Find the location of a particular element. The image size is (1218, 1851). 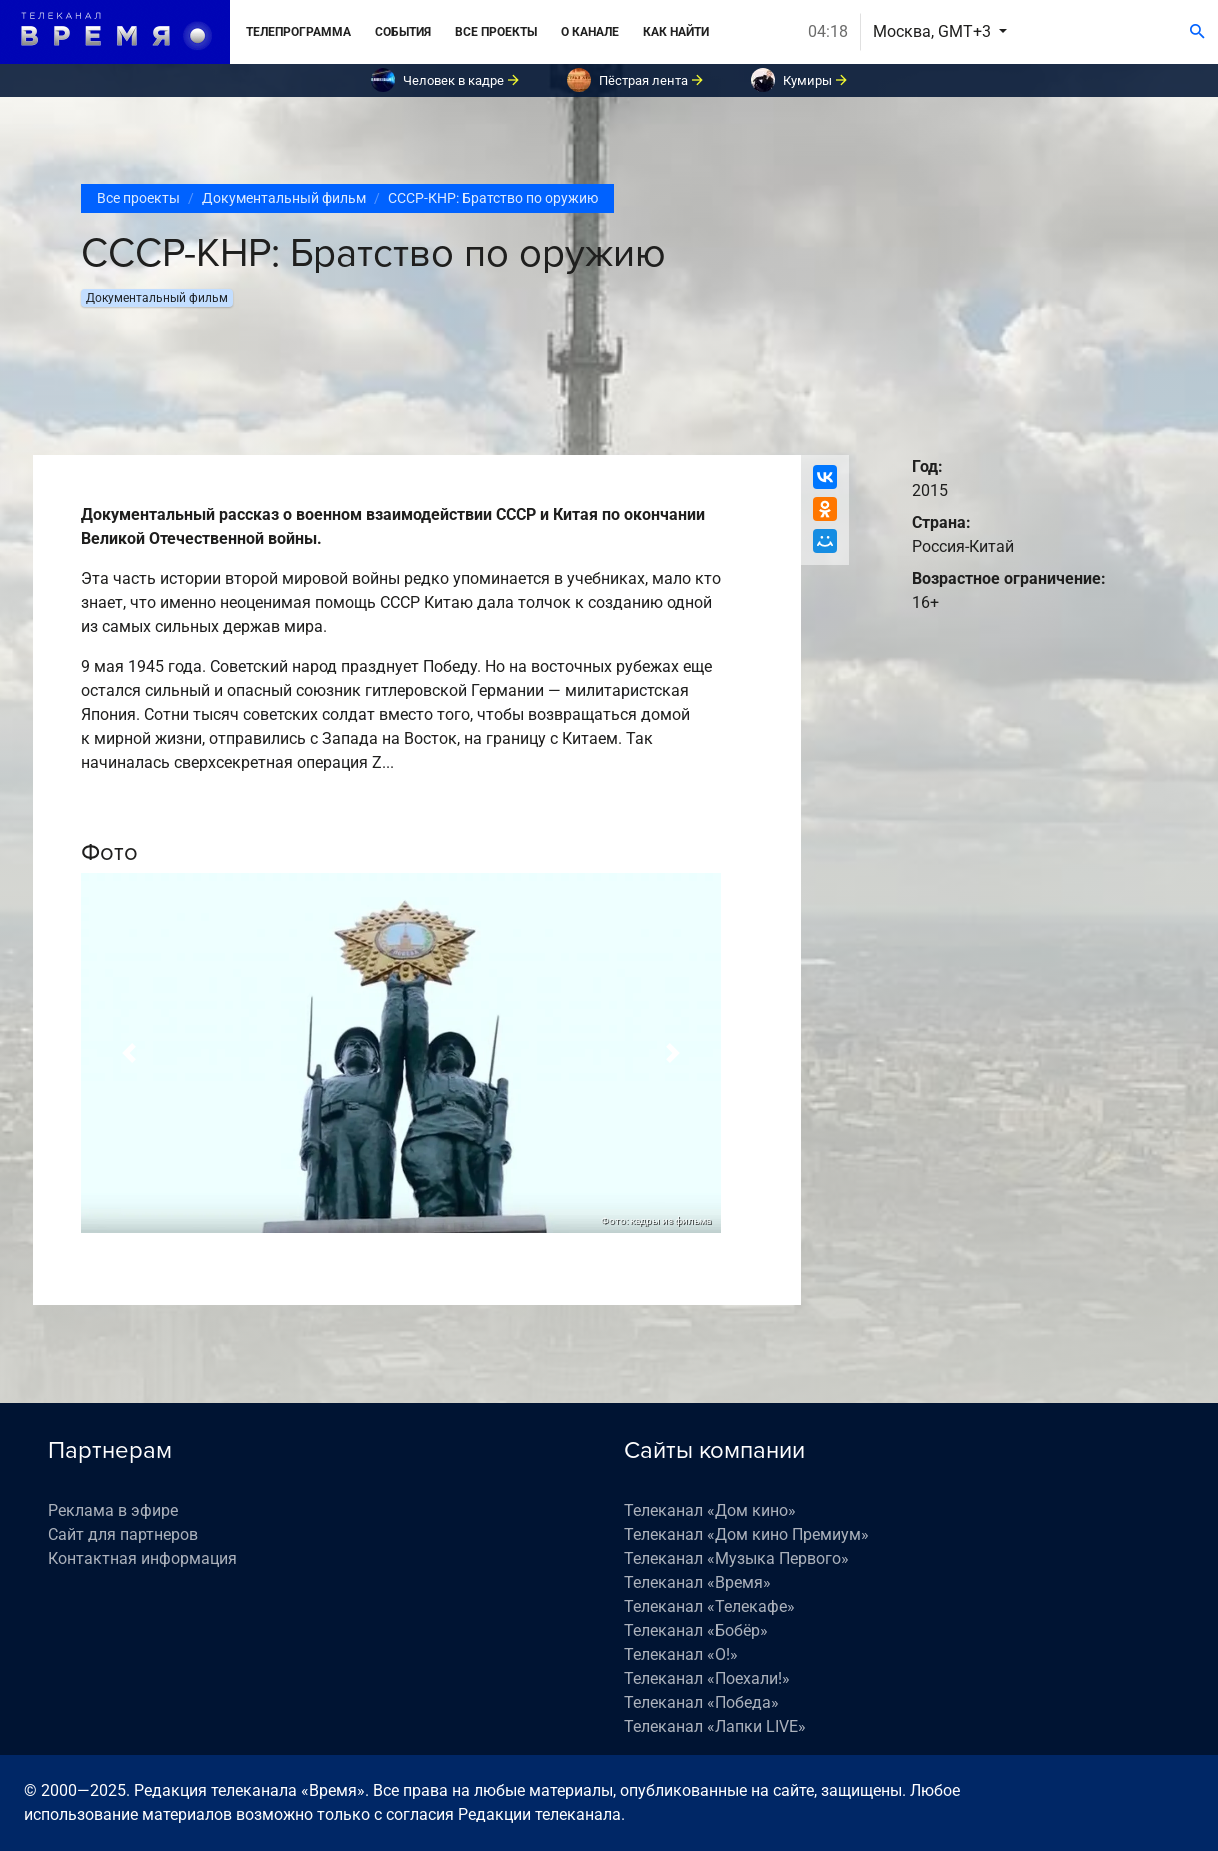

[button] is located at coordinates (129, 1053).